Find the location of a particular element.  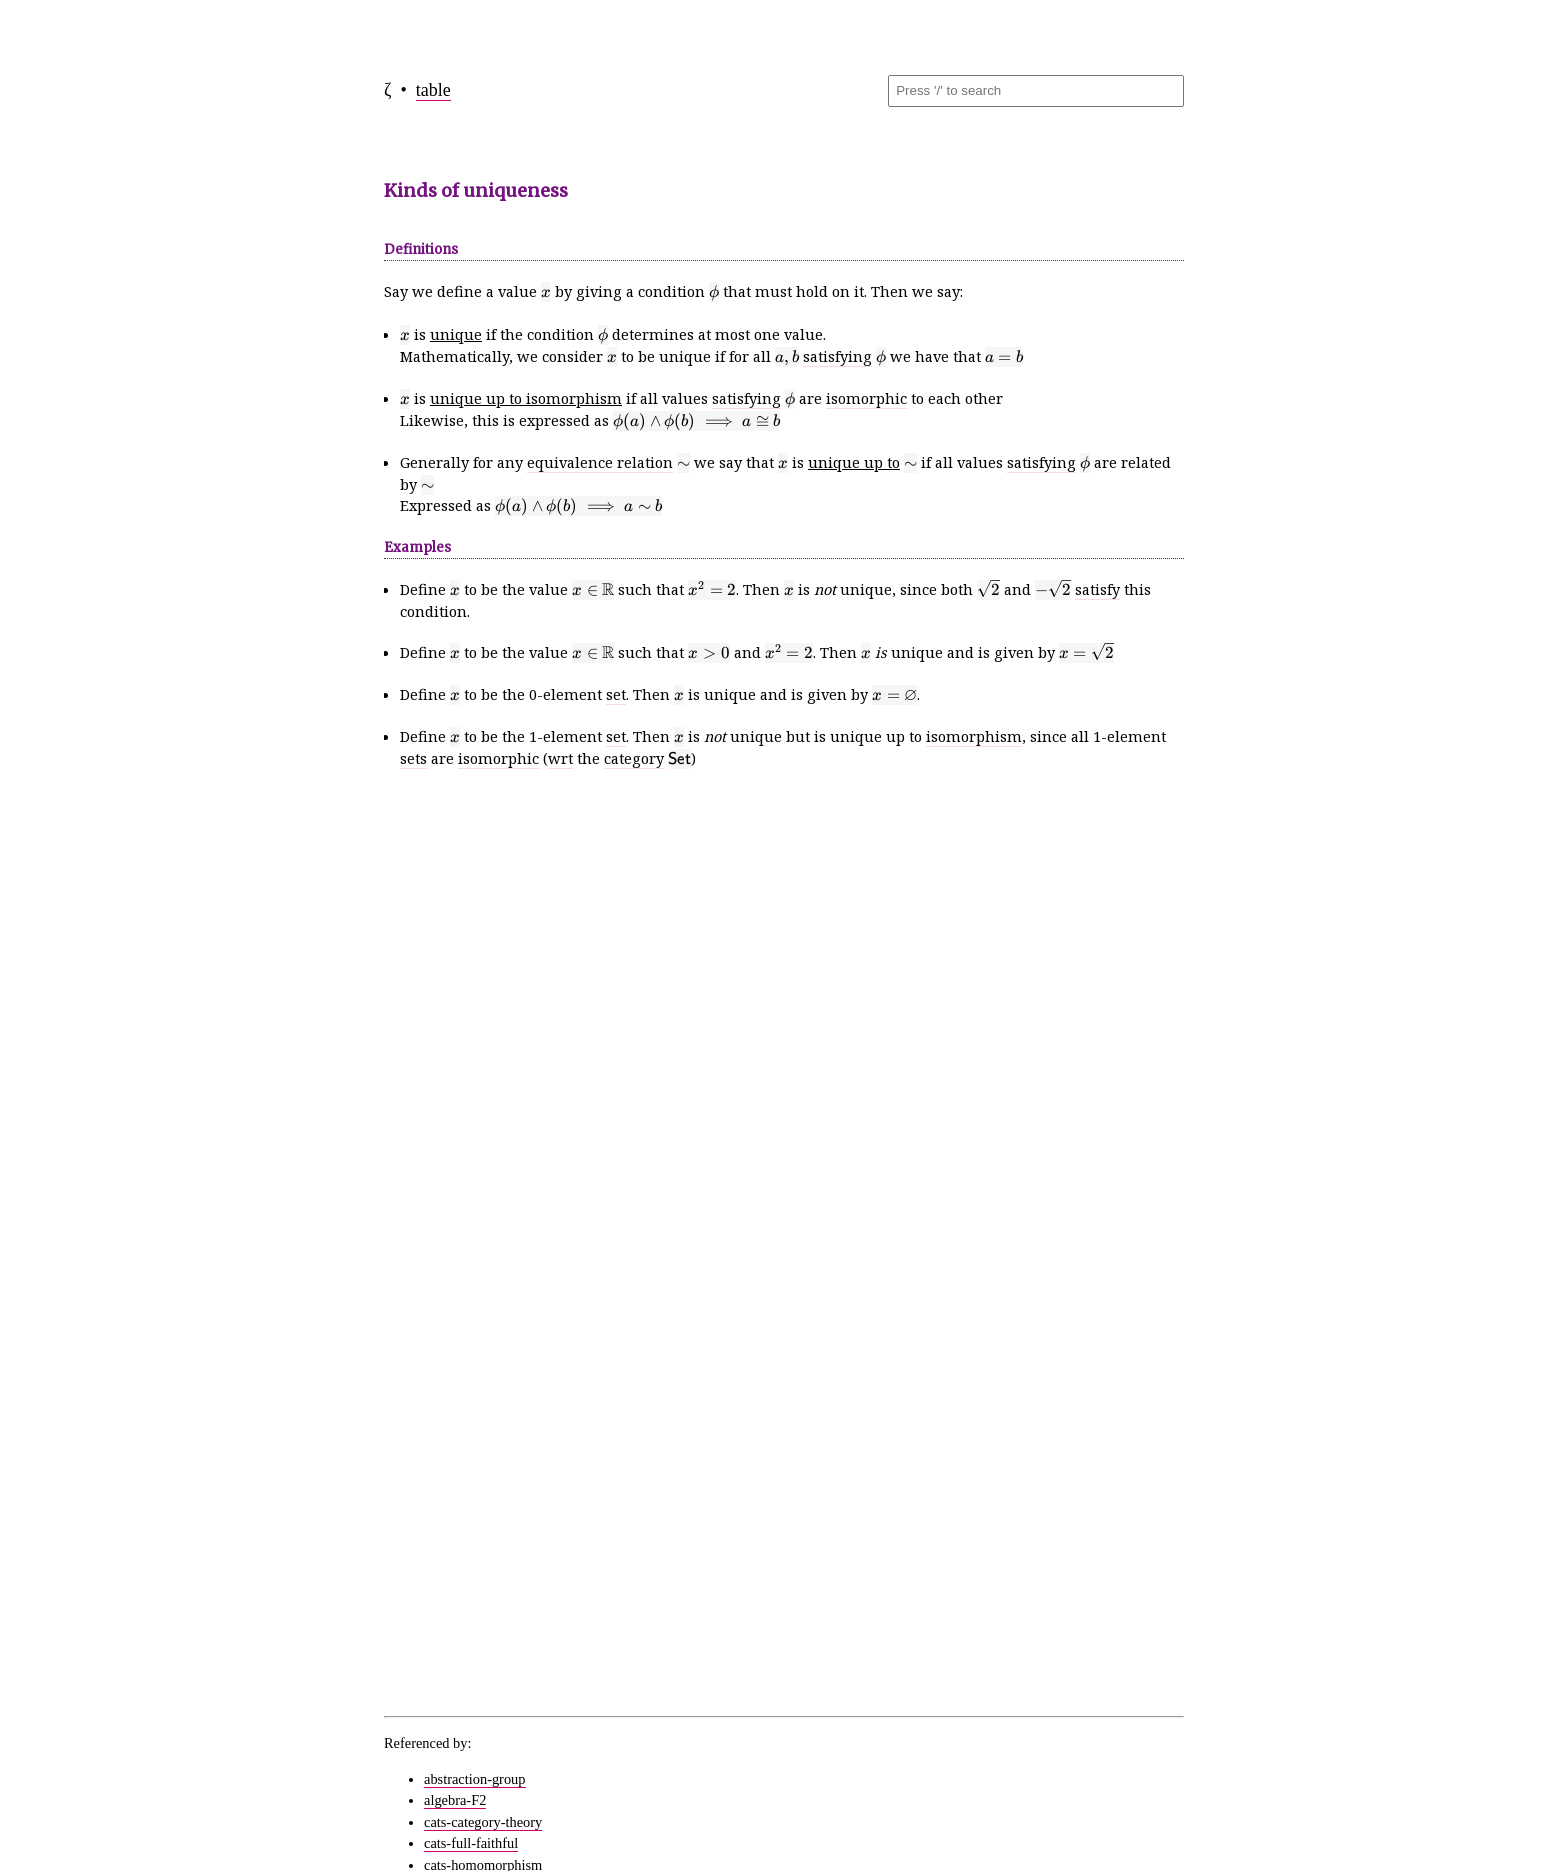

table is located at coordinates (433, 90).